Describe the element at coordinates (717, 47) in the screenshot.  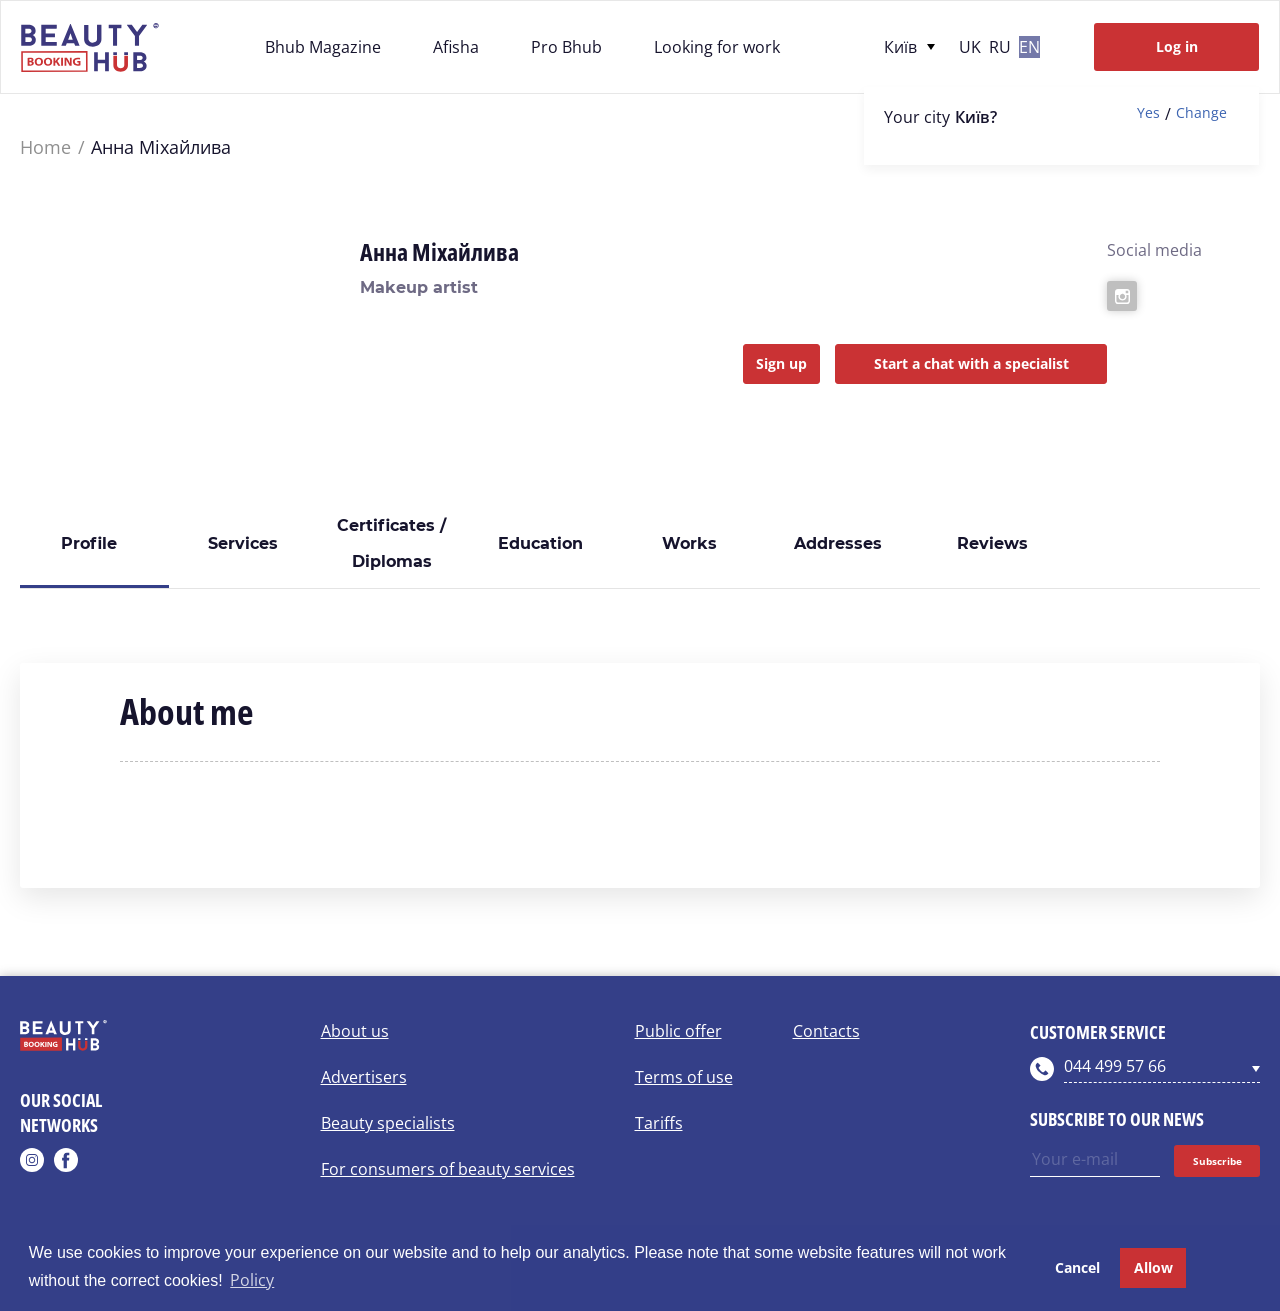
I see `Looking for work` at that location.